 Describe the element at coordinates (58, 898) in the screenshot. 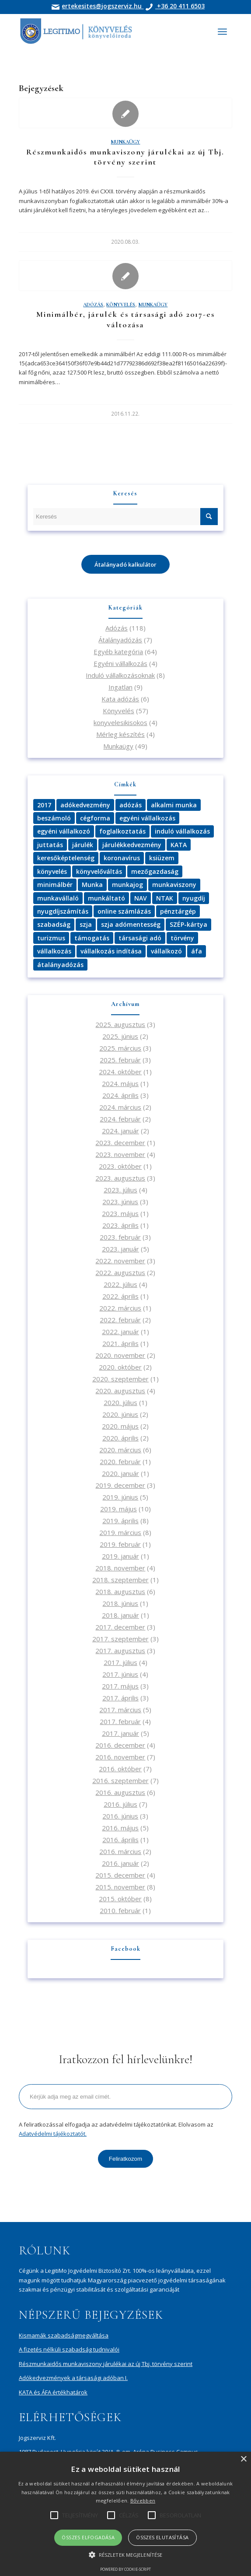

I see `munkavállaló [munkavállaló (5 elem)]` at that location.